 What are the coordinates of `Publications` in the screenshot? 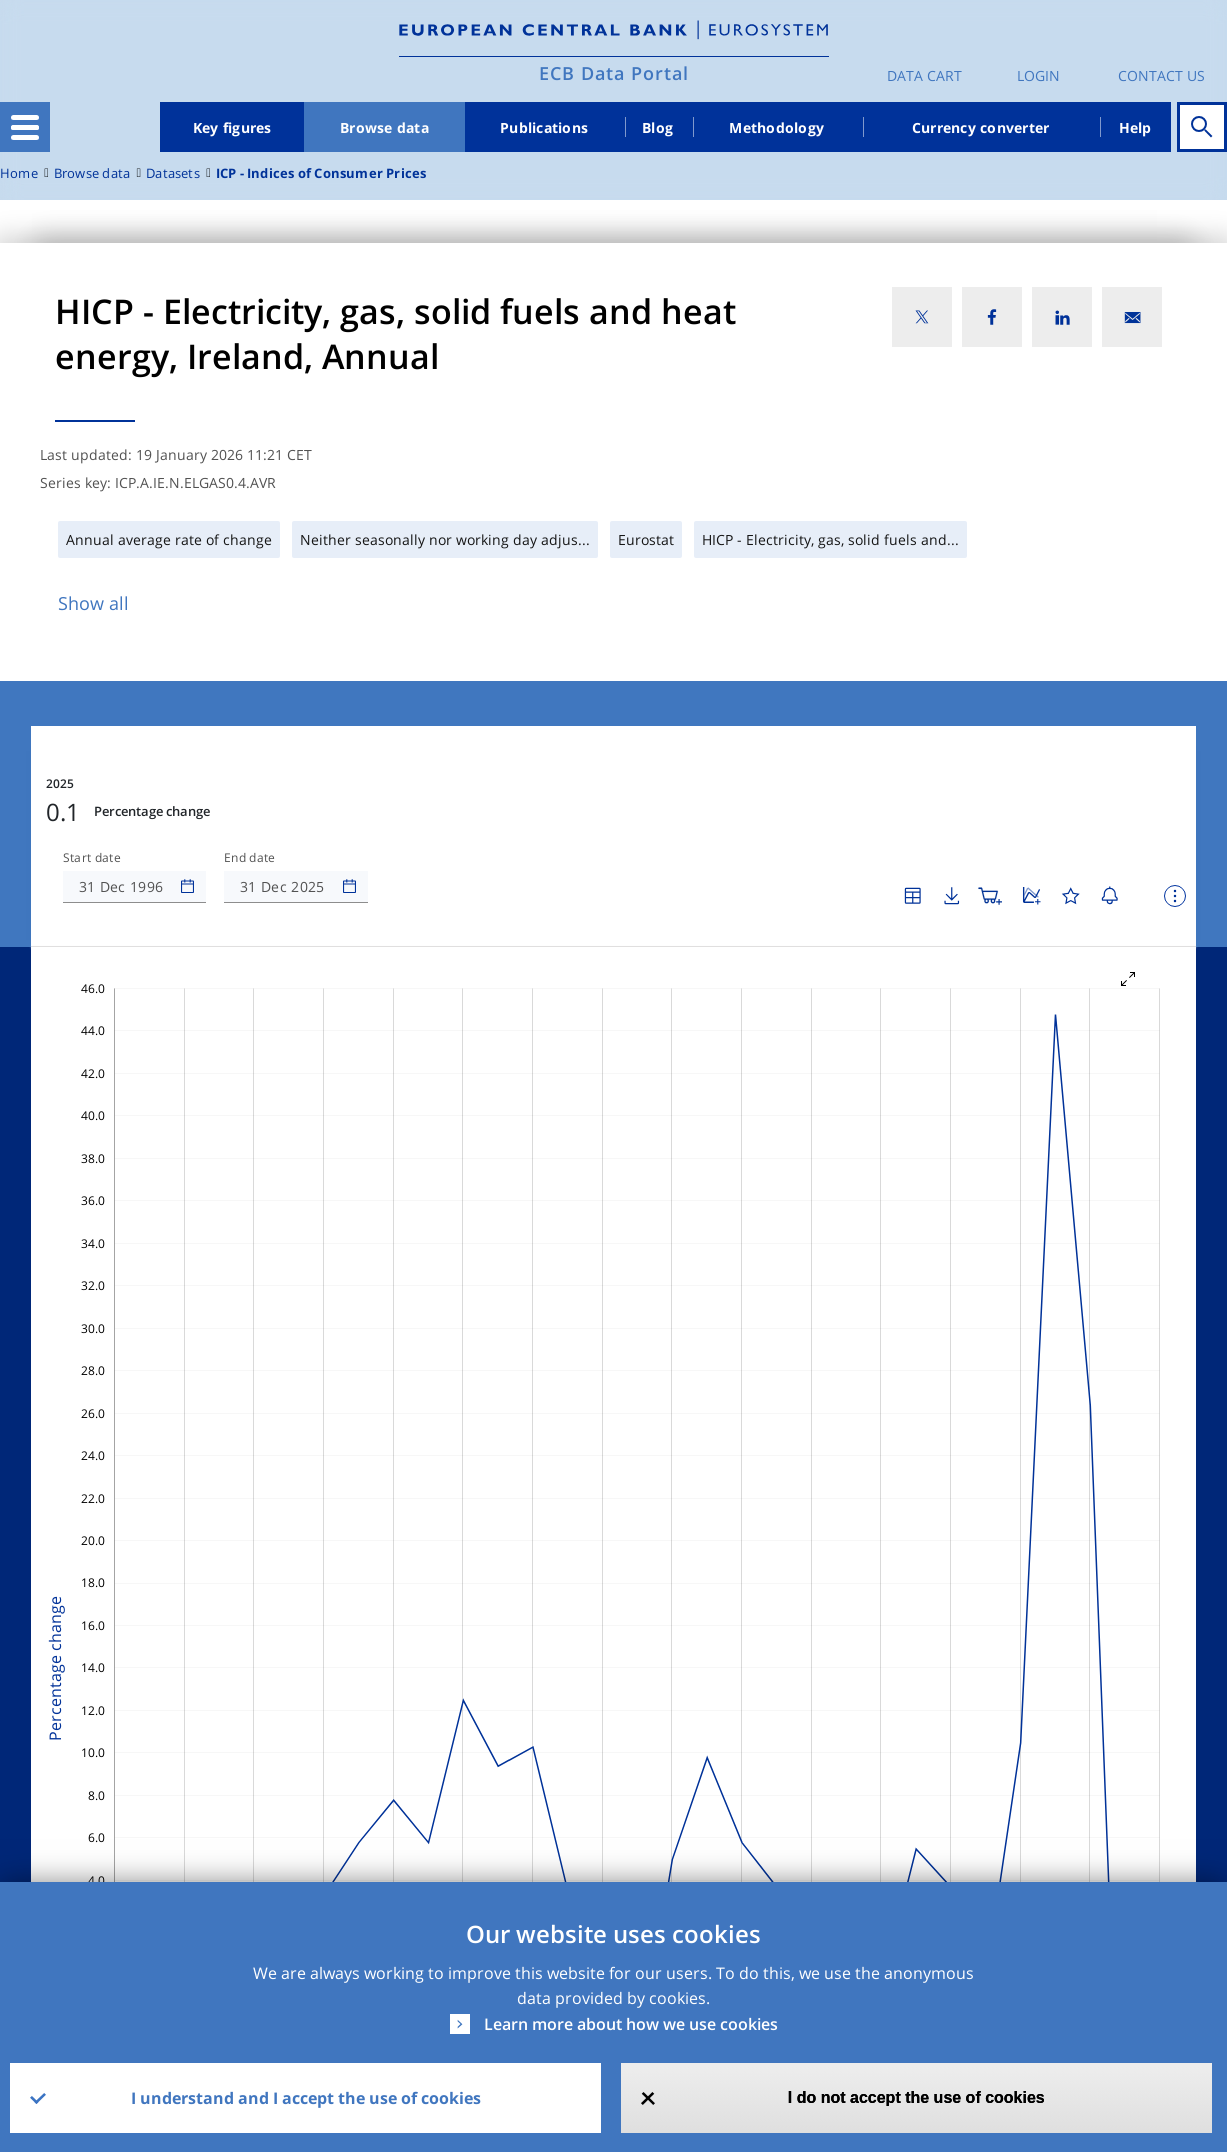 It's located at (544, 127).